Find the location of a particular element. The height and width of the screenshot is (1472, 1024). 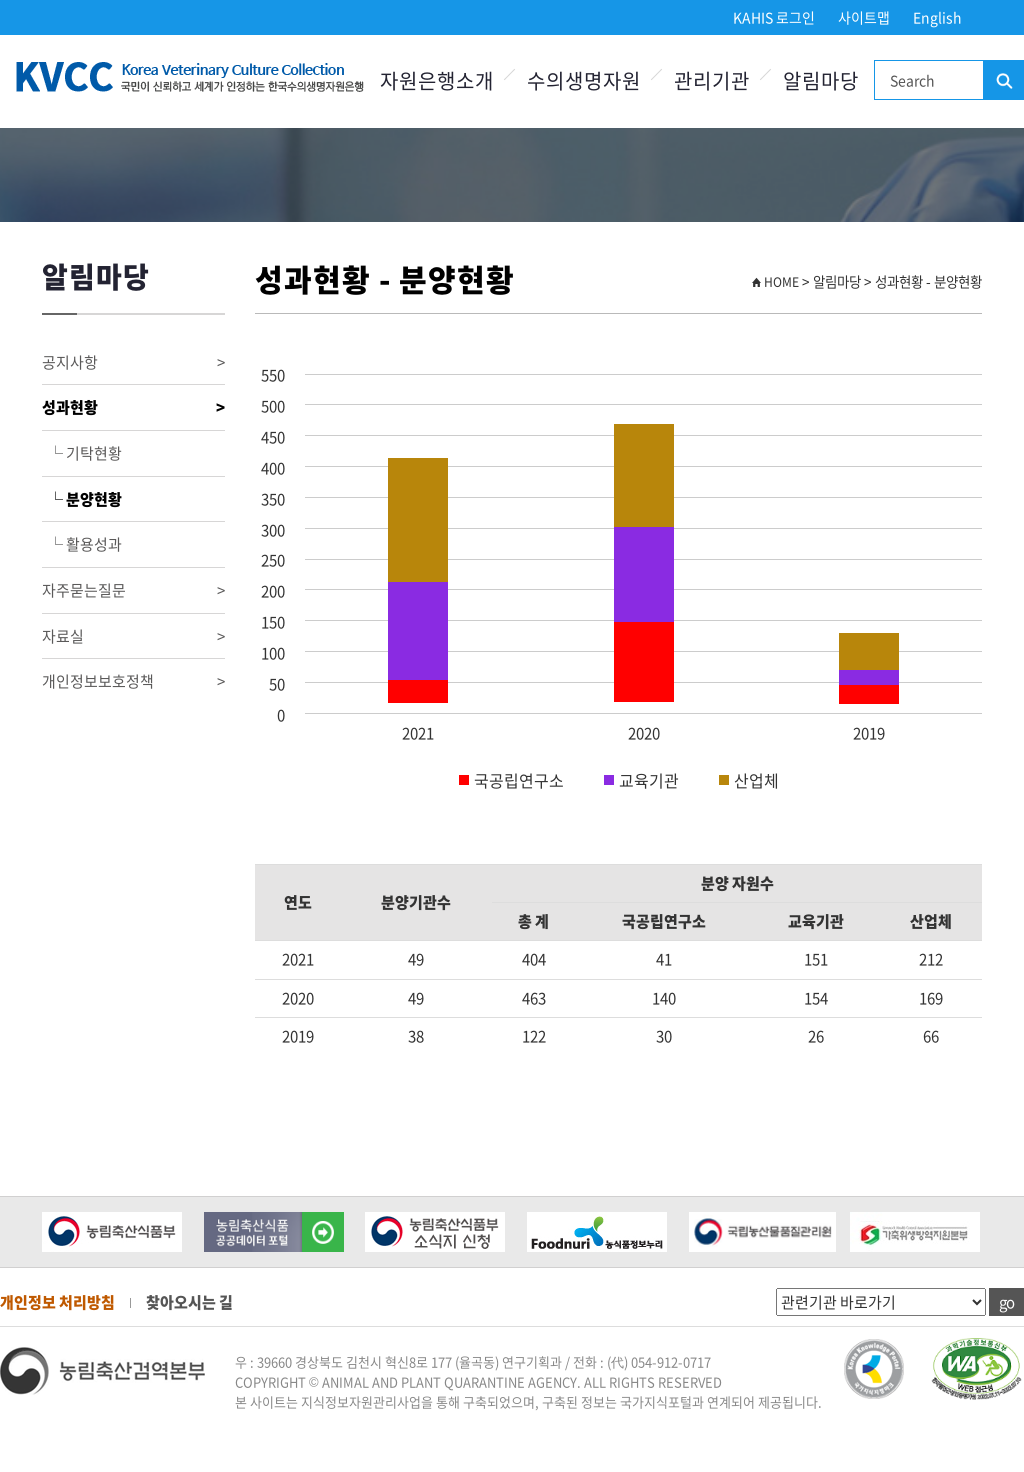

KAHIS 로그인 is located at coordinates (774, 17).